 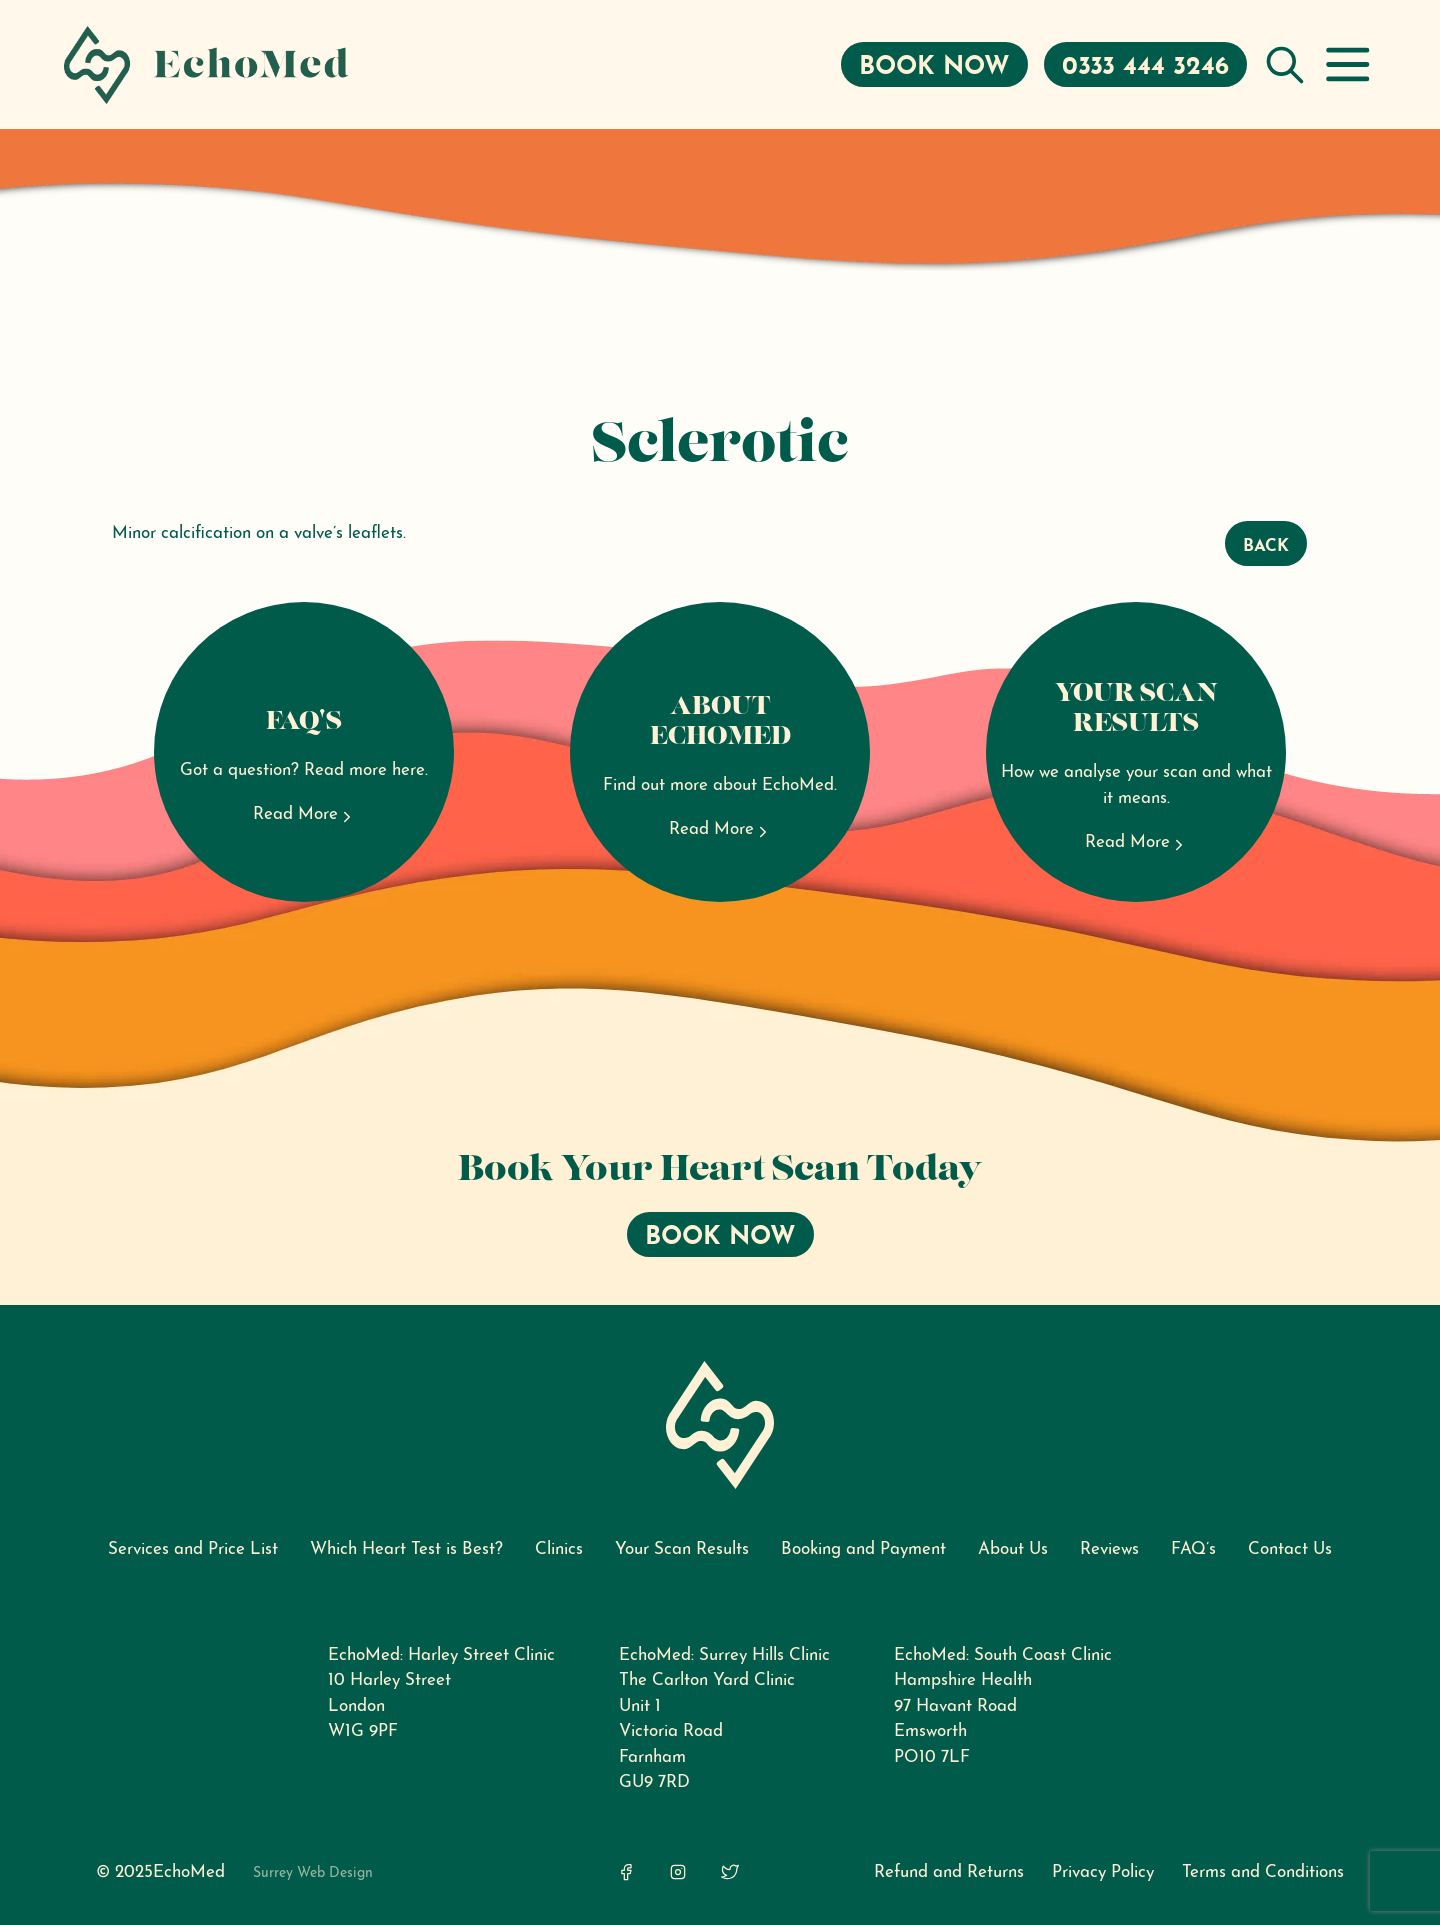 What do you see at coordinates (1145, 67) in the screenshot?
I see `0333 444 3246` at bounding box center [1145, 67].